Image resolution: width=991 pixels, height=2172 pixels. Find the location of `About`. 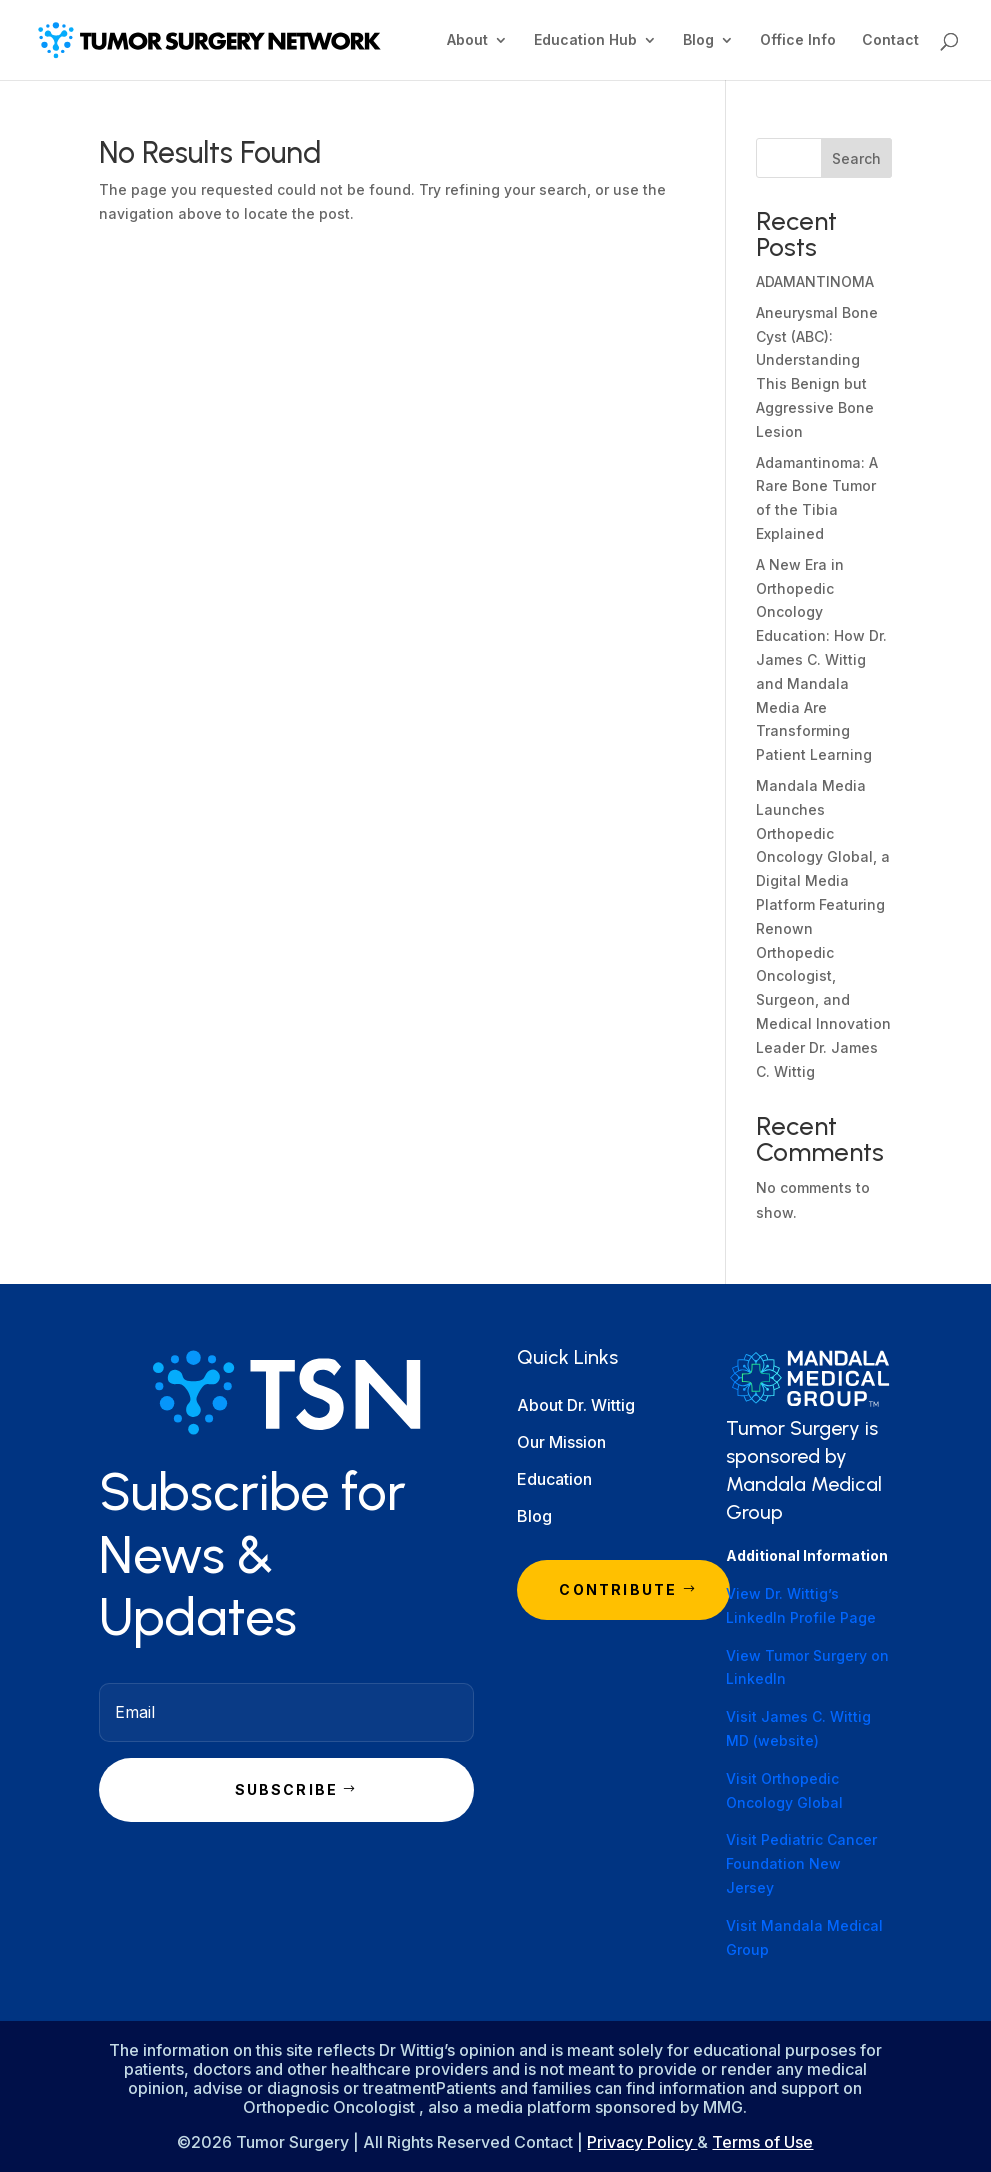

About is located at coordinates (467, 40).